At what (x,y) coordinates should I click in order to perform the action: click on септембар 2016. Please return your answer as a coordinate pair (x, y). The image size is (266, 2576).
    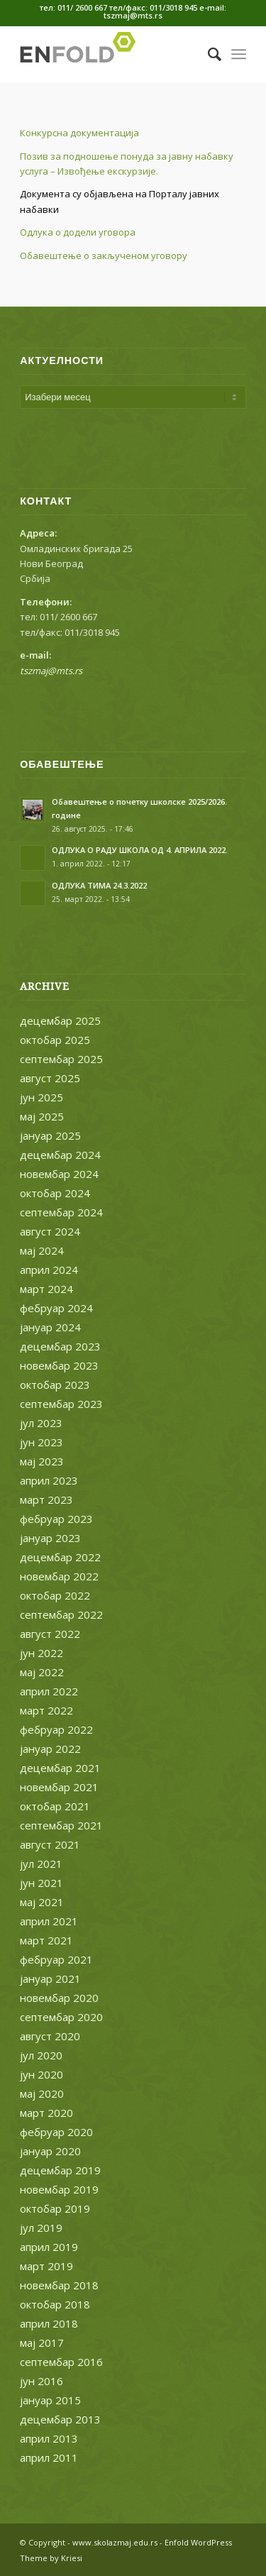
    Looking at the image, I should click on (61, 2362).